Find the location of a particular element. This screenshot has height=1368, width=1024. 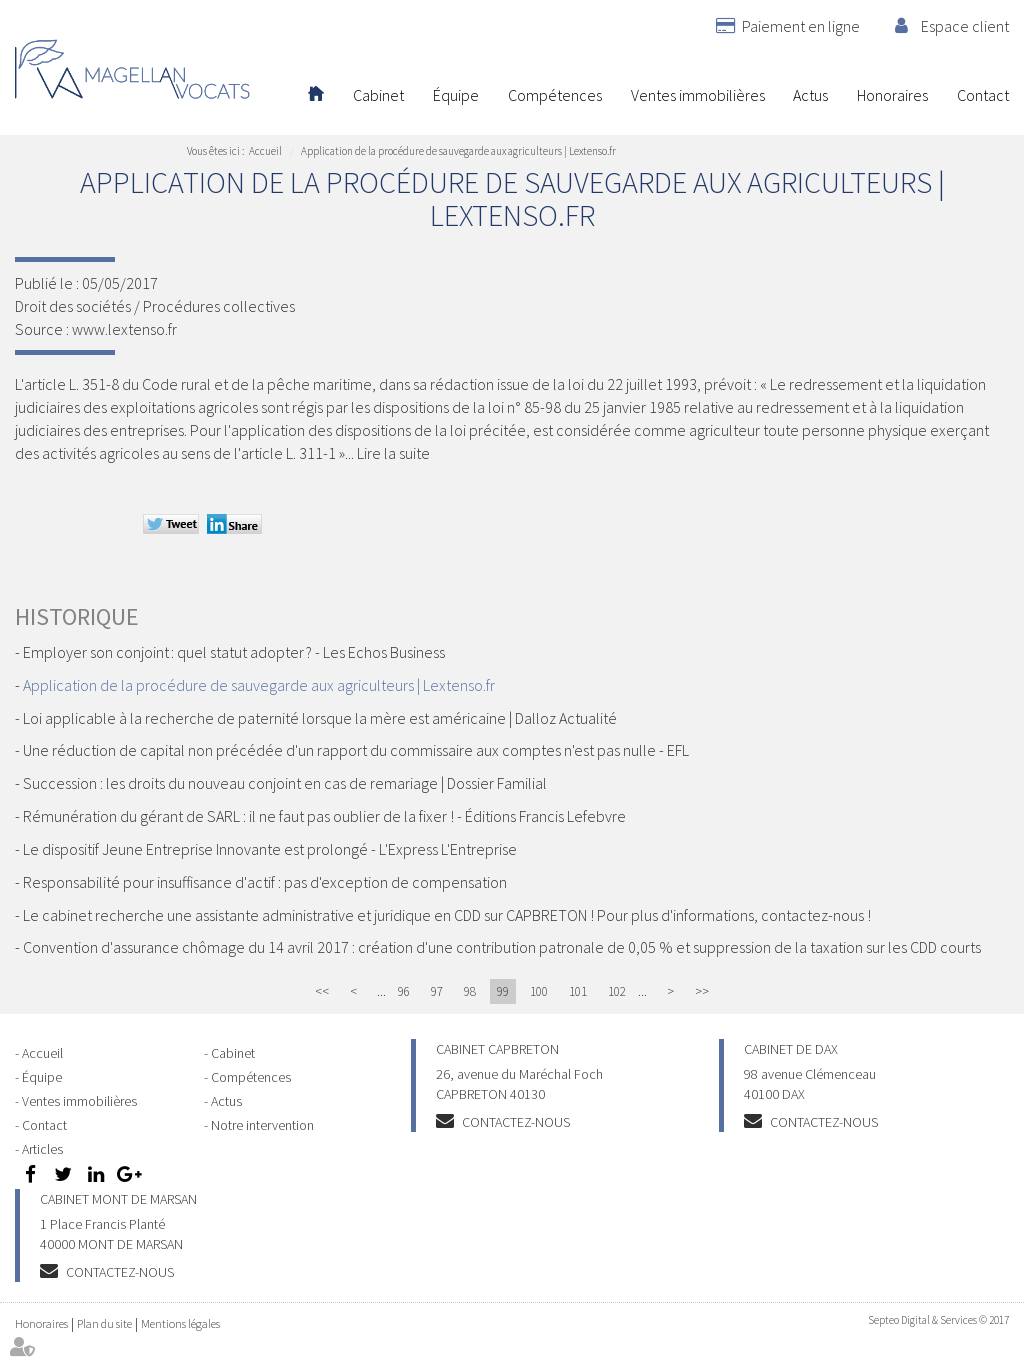

Lire la suite is located at coordinates (393, 453).